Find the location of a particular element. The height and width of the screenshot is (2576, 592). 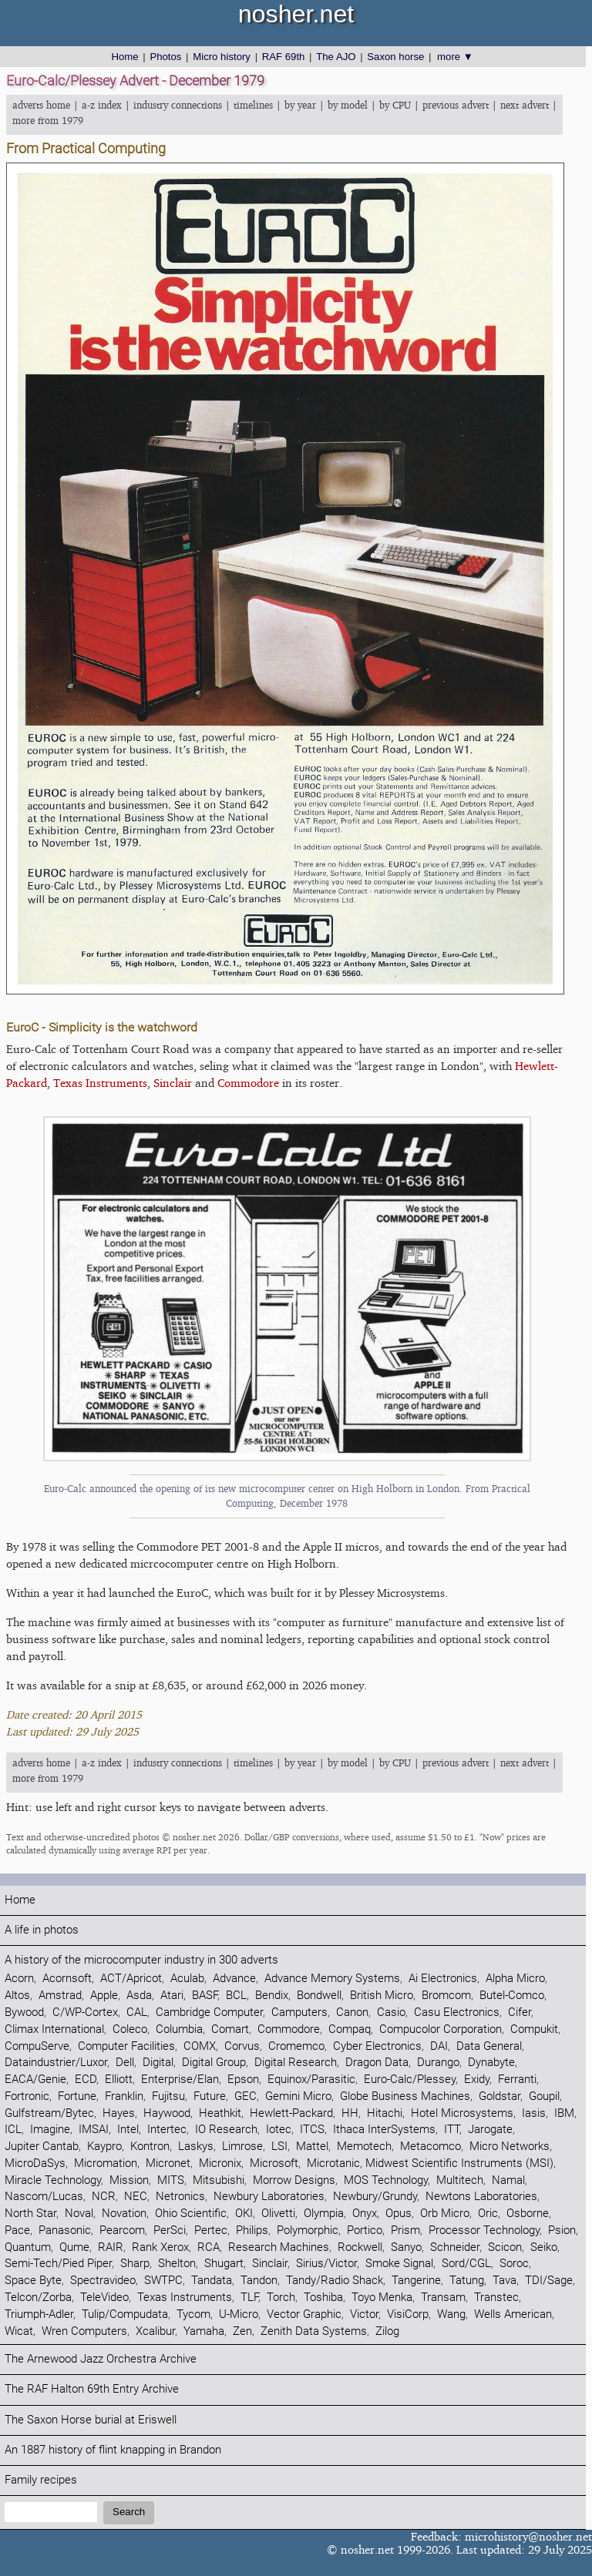

Orb Micro is located at coordinates (444, 2213).